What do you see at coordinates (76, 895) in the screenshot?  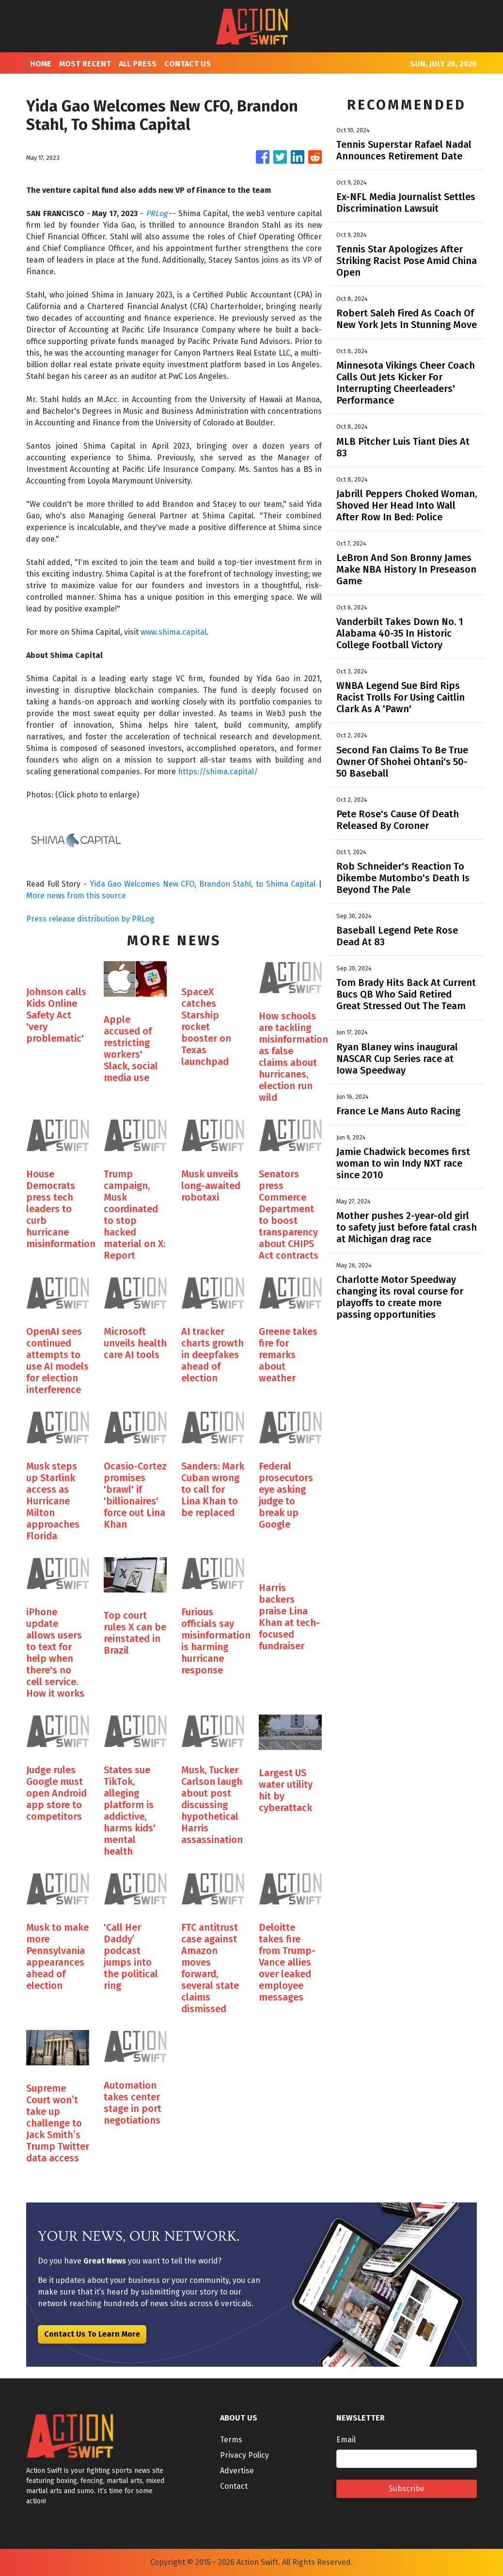 I see `More news from this source` at bounding box center [76, 895].